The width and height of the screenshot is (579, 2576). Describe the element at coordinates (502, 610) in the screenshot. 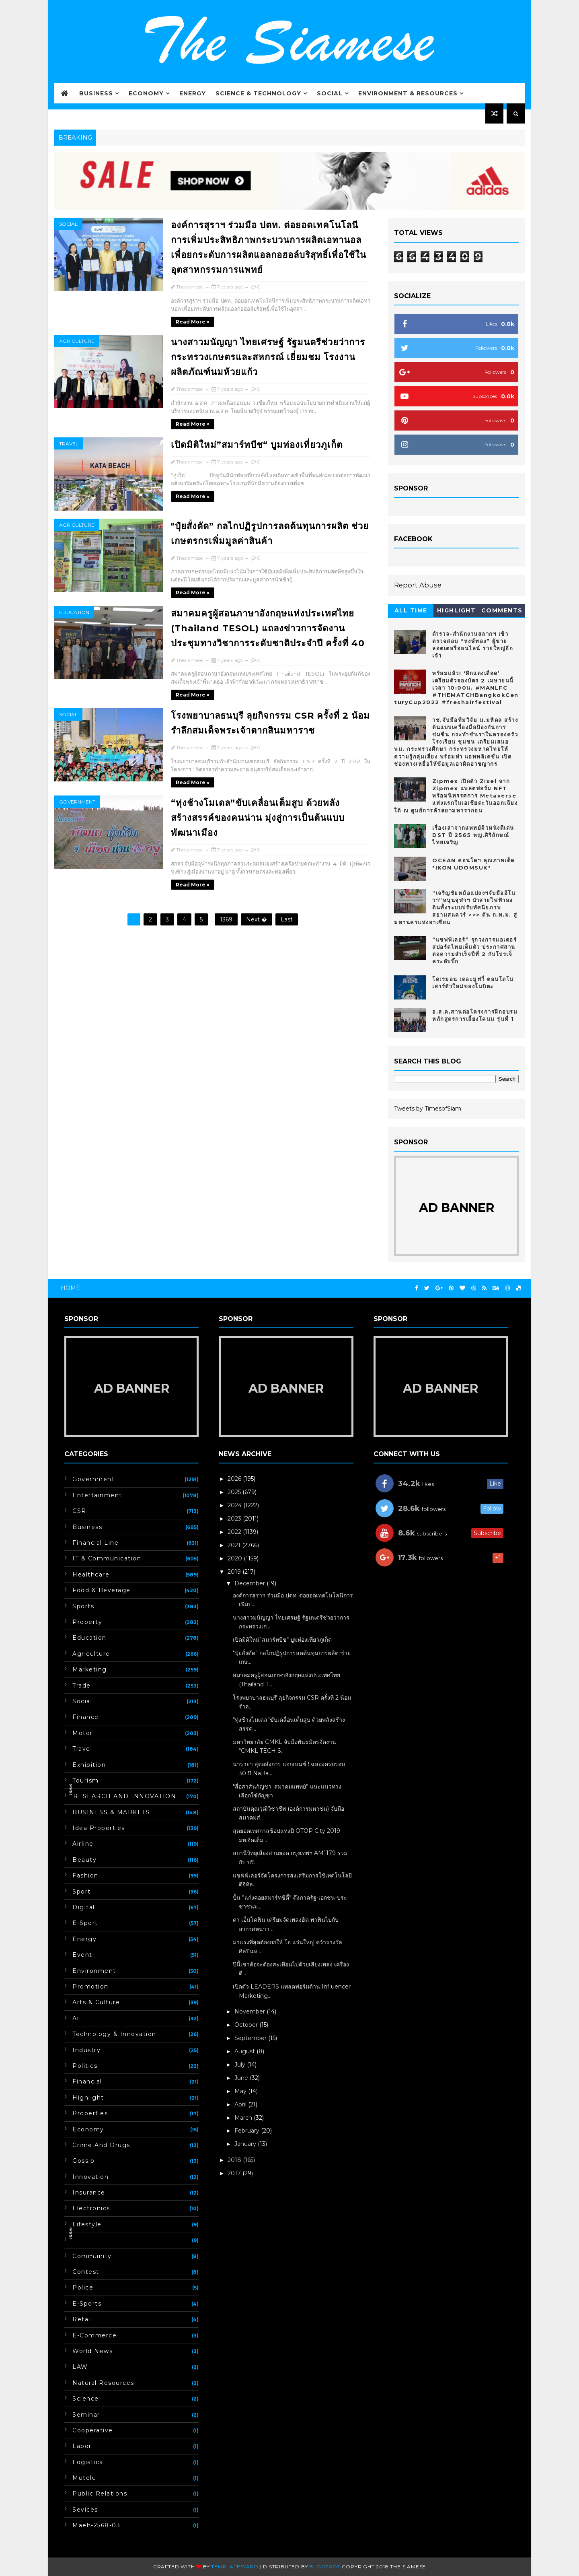

I see `Comments` at that location.